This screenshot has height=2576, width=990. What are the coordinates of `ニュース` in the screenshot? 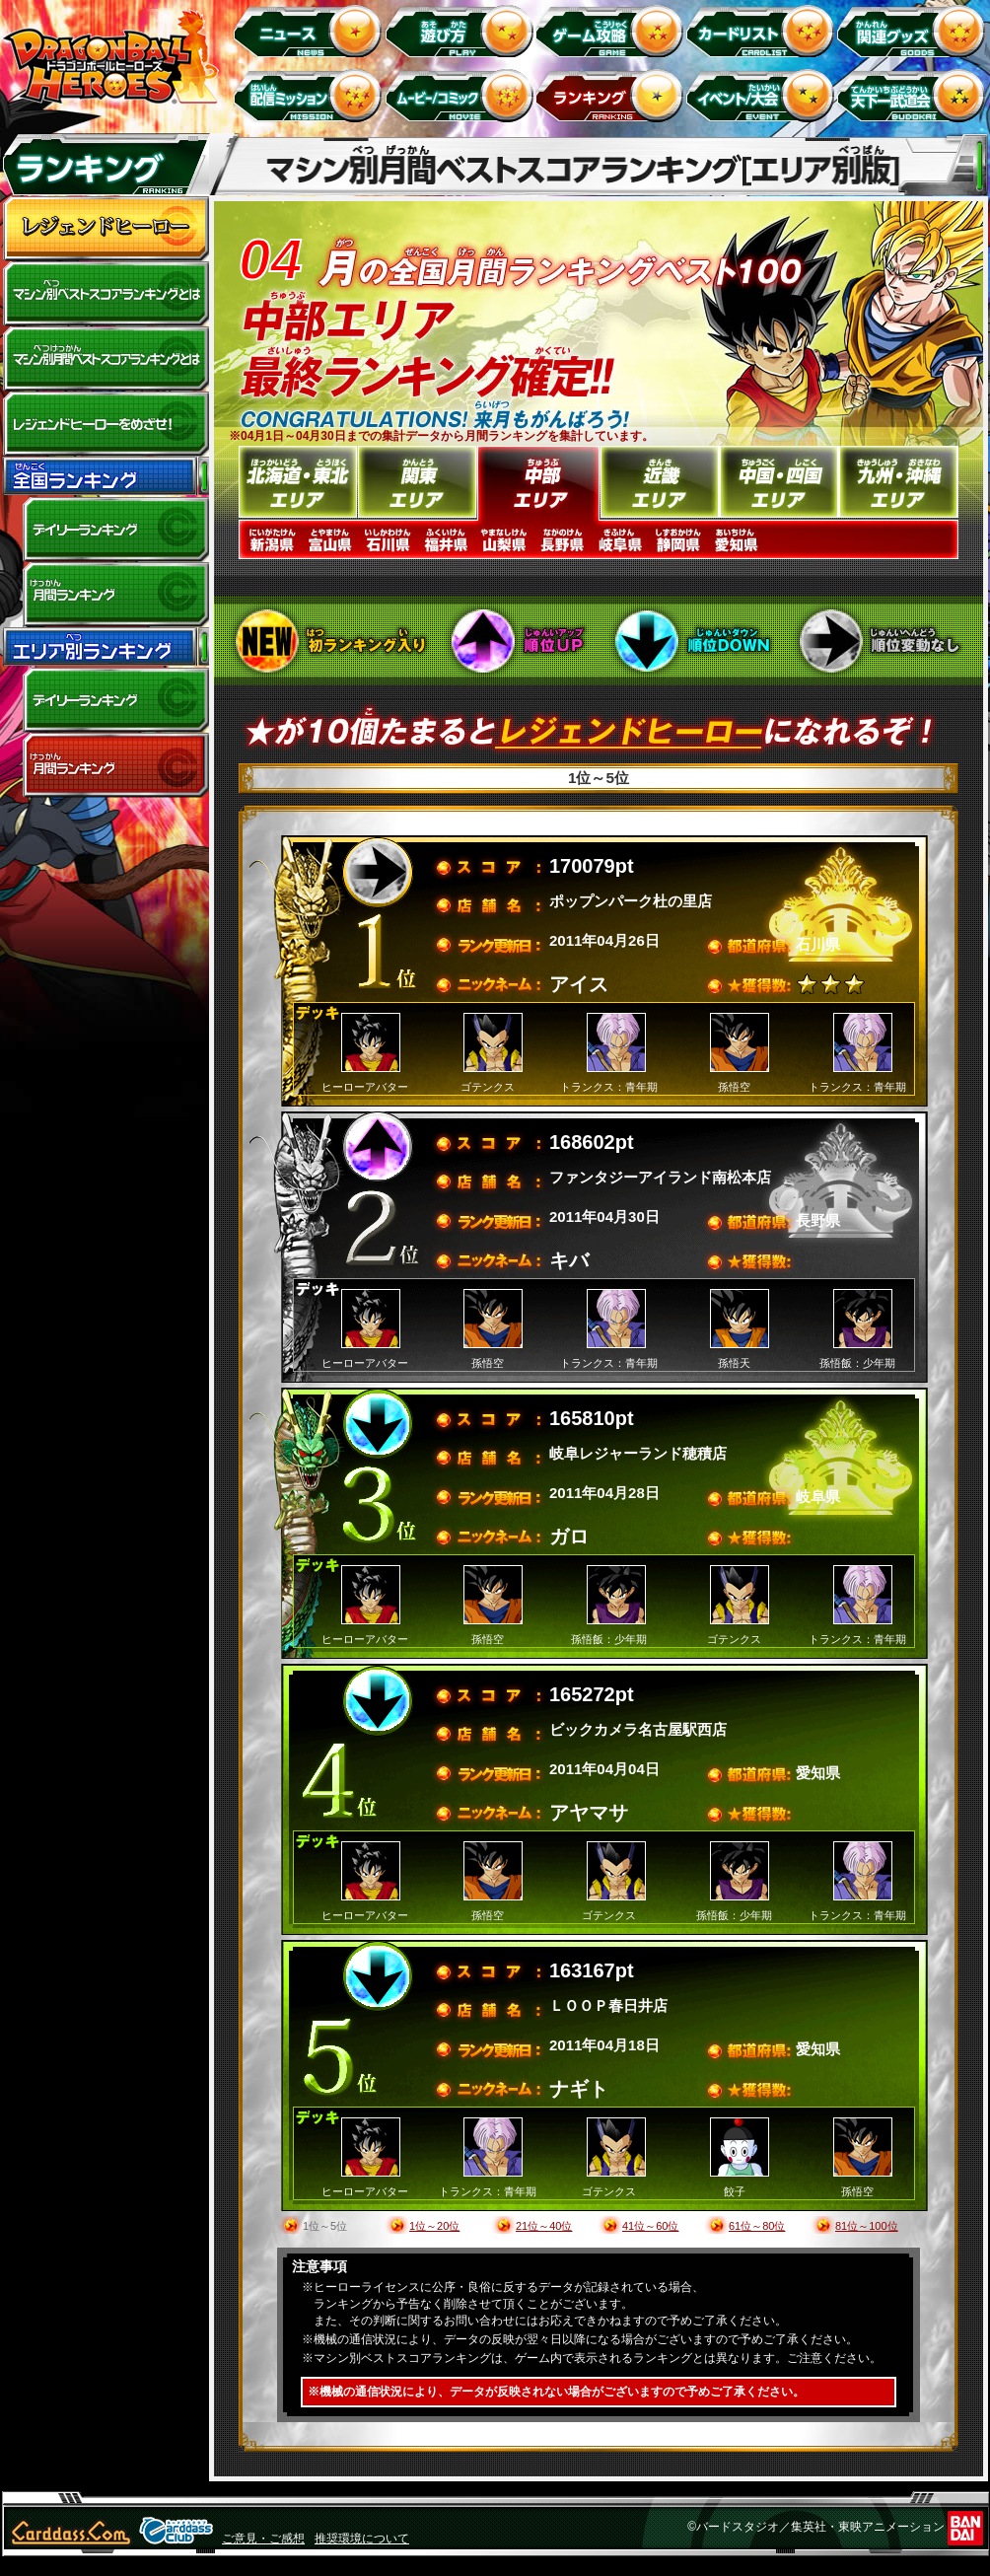 It's located at (311, 30).